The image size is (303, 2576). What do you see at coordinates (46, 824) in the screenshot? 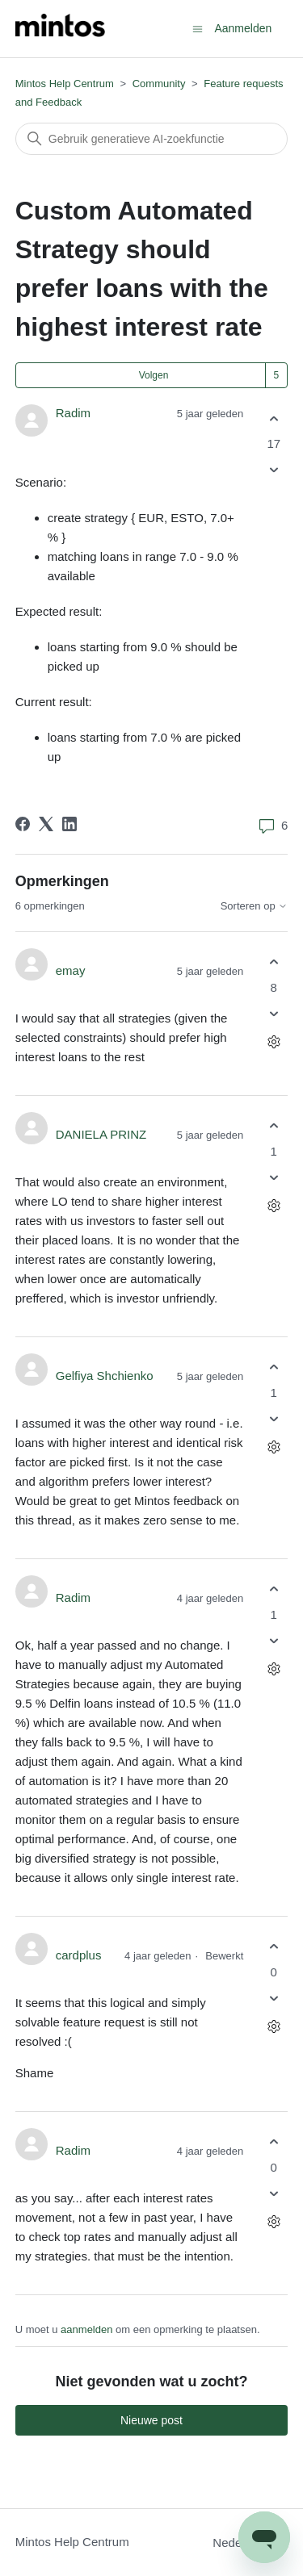
I see `[X Corp]` at bounding box center [46, 824].